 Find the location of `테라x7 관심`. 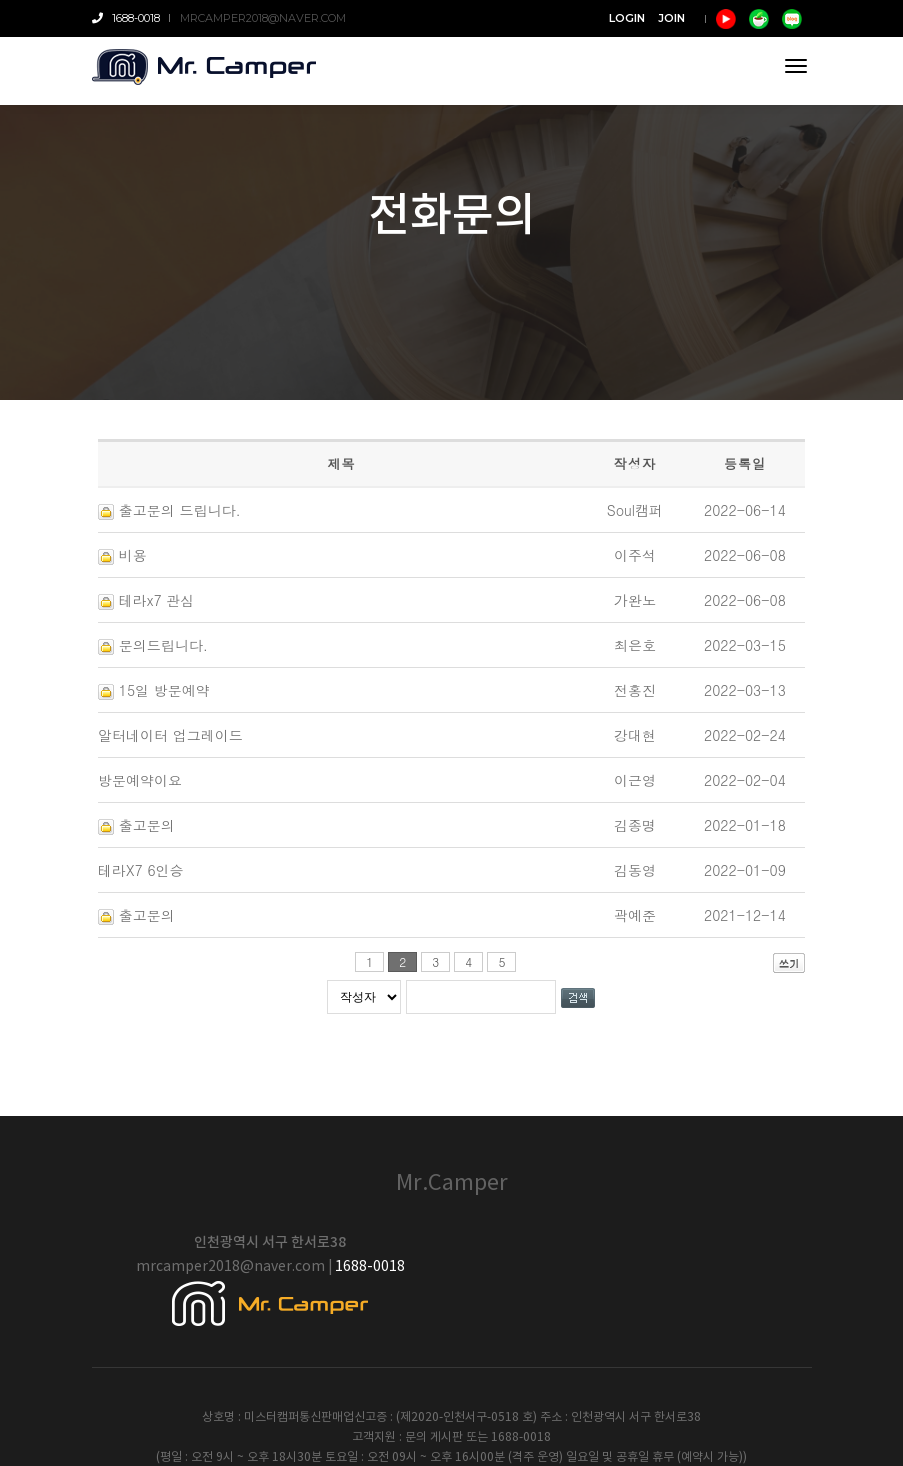

테라x7 관심 is located at coordinates (157, 600).